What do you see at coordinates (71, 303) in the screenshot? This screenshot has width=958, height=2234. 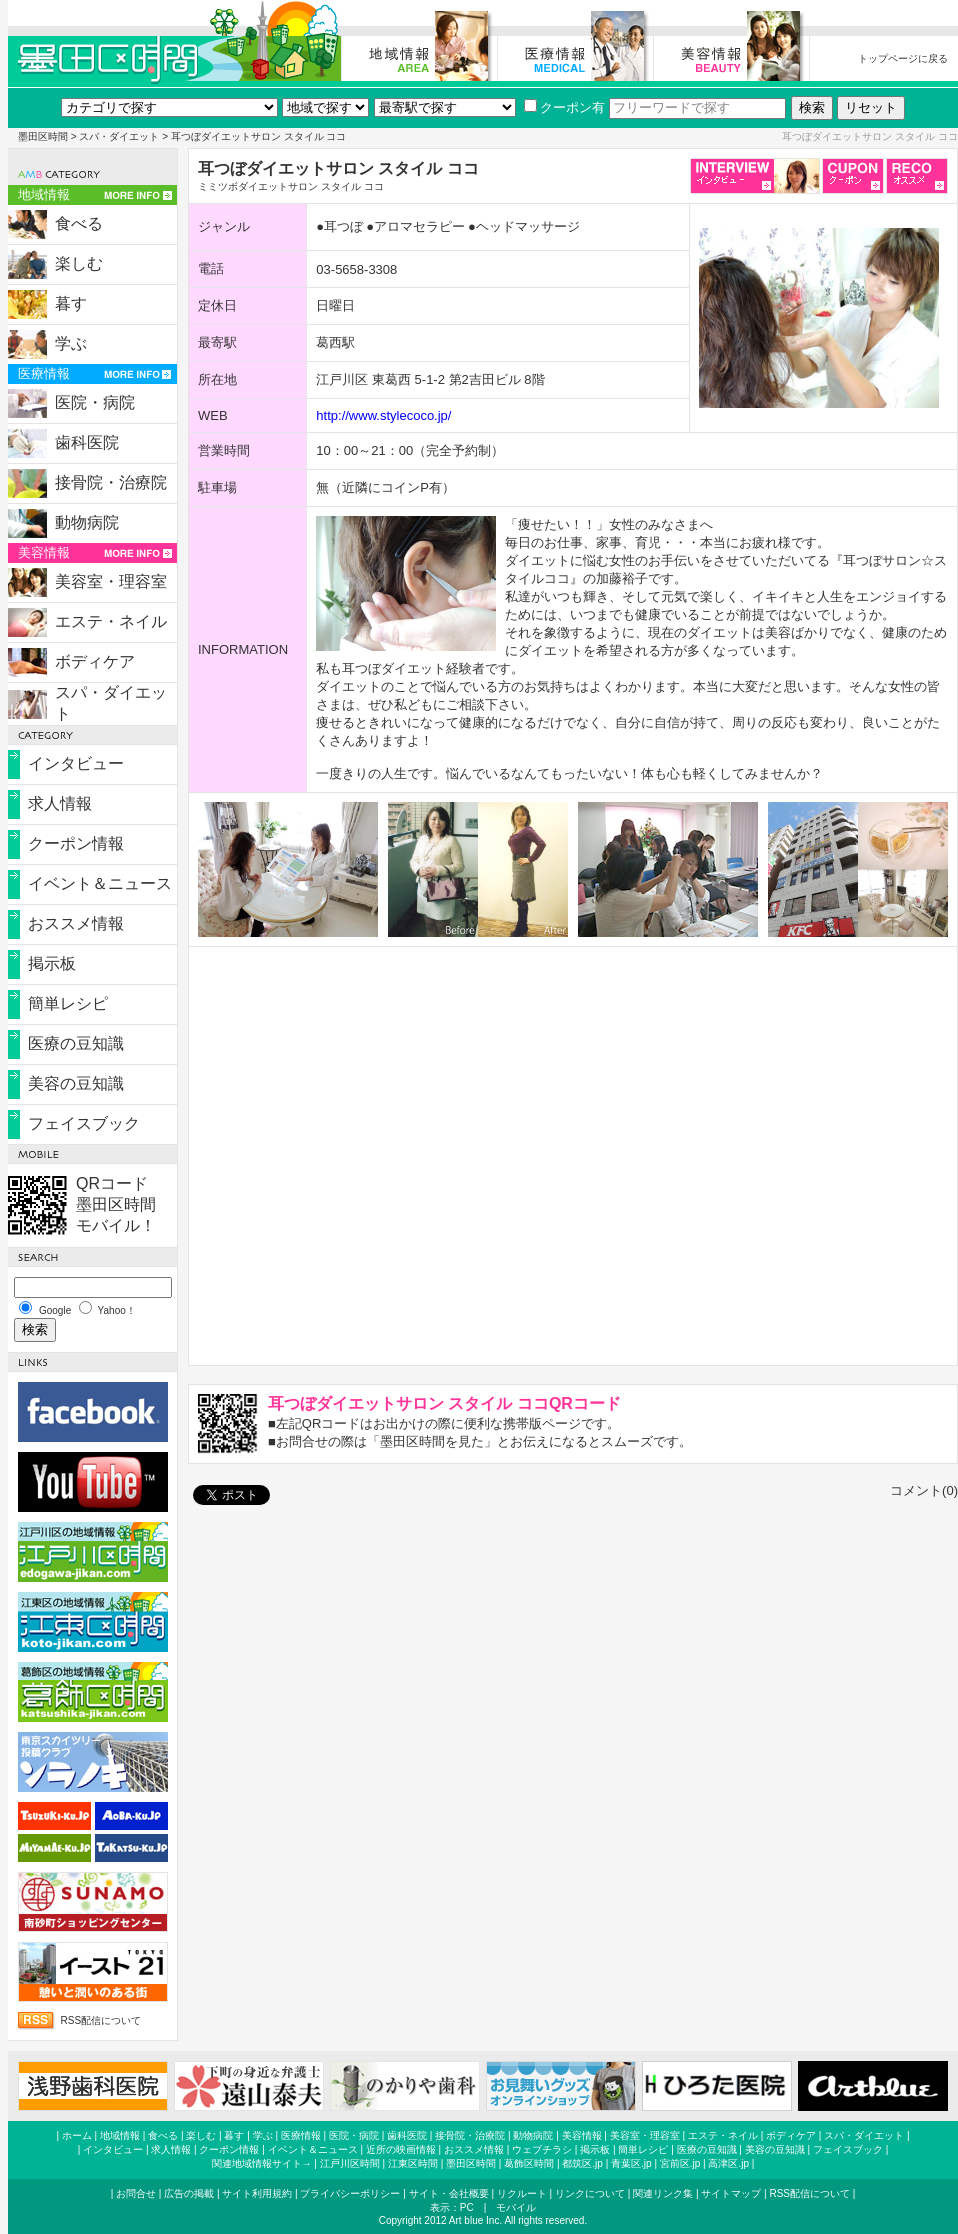 I see `暮す` at bounding box center [71, 303].